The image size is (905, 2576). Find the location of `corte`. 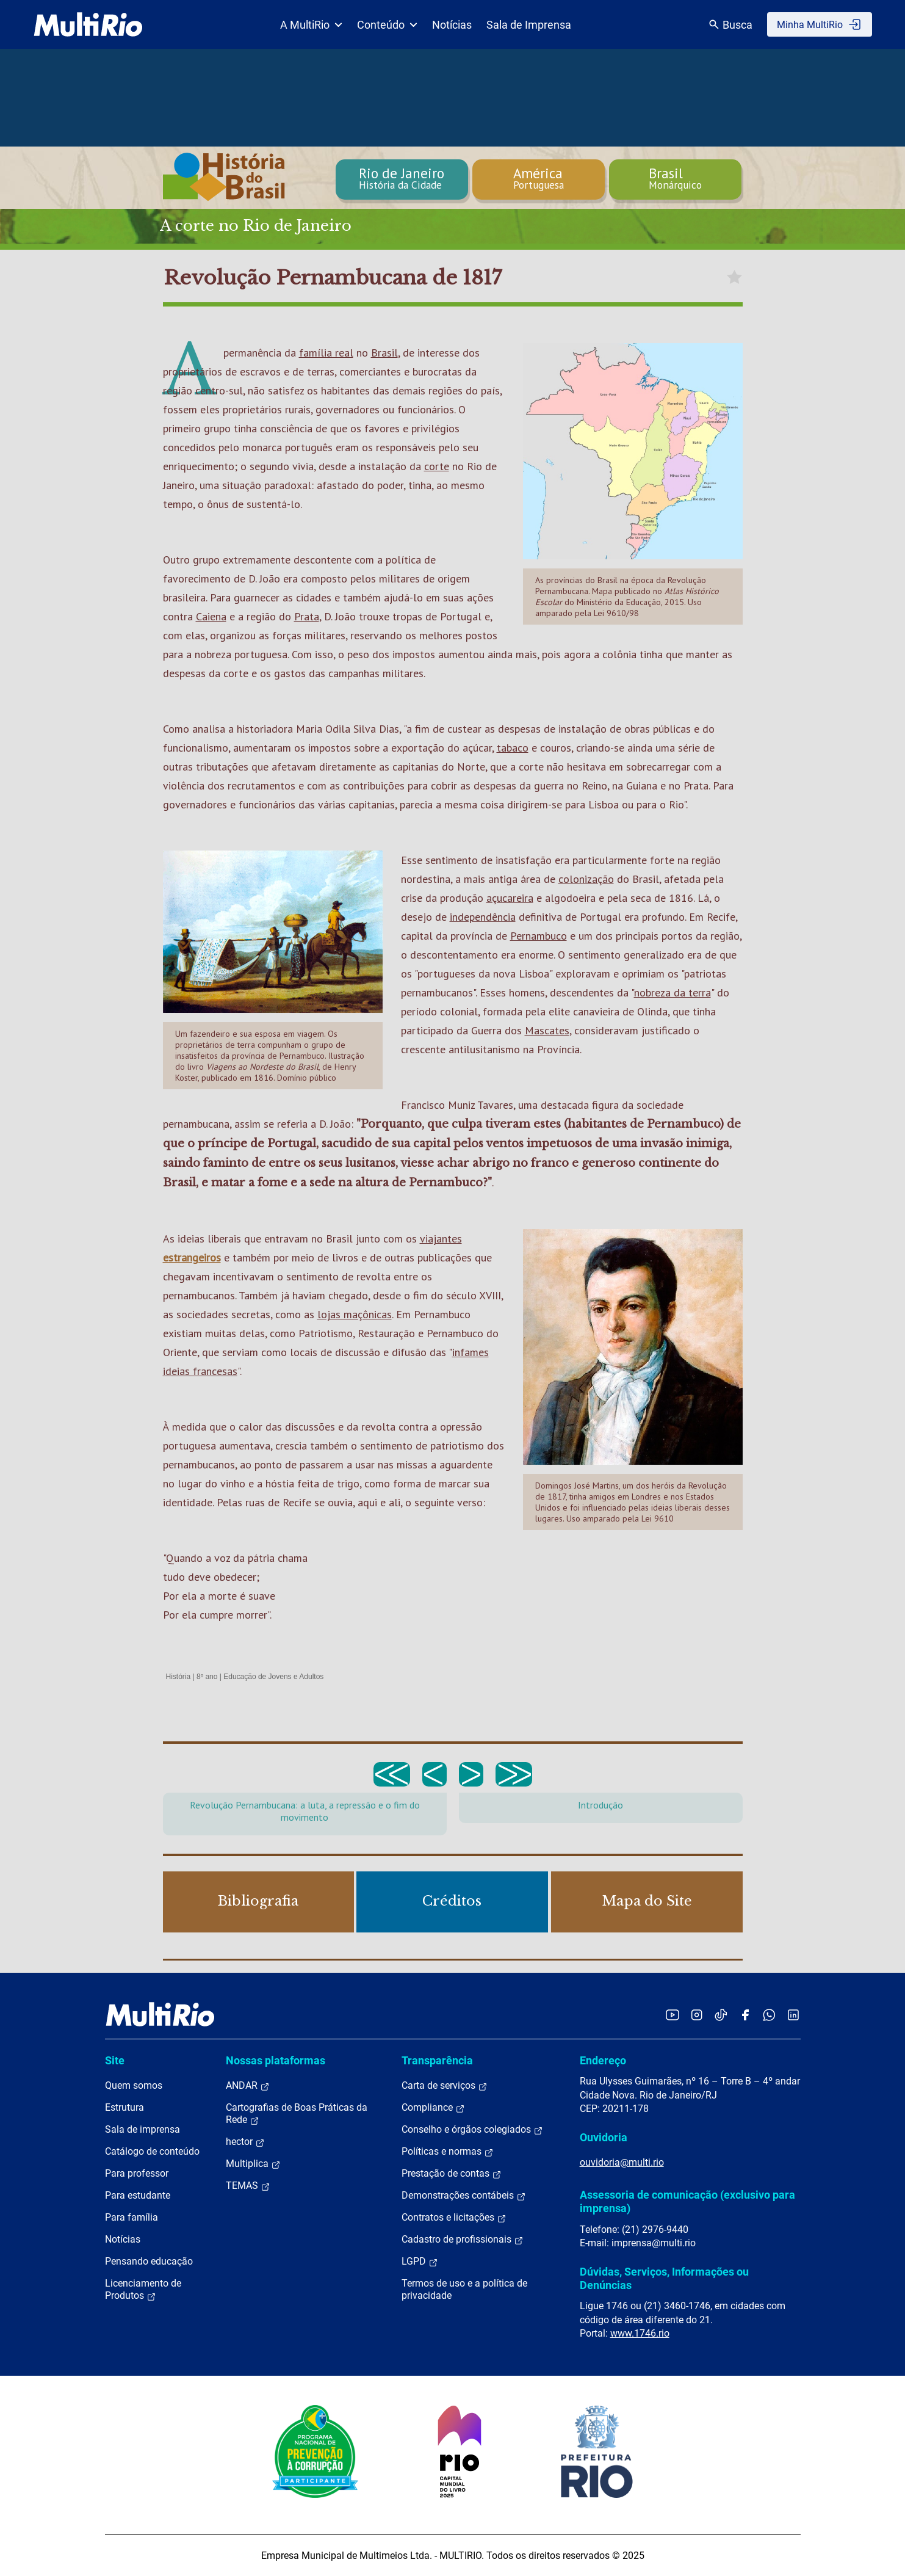

corte is located at coordinates (436, 466).